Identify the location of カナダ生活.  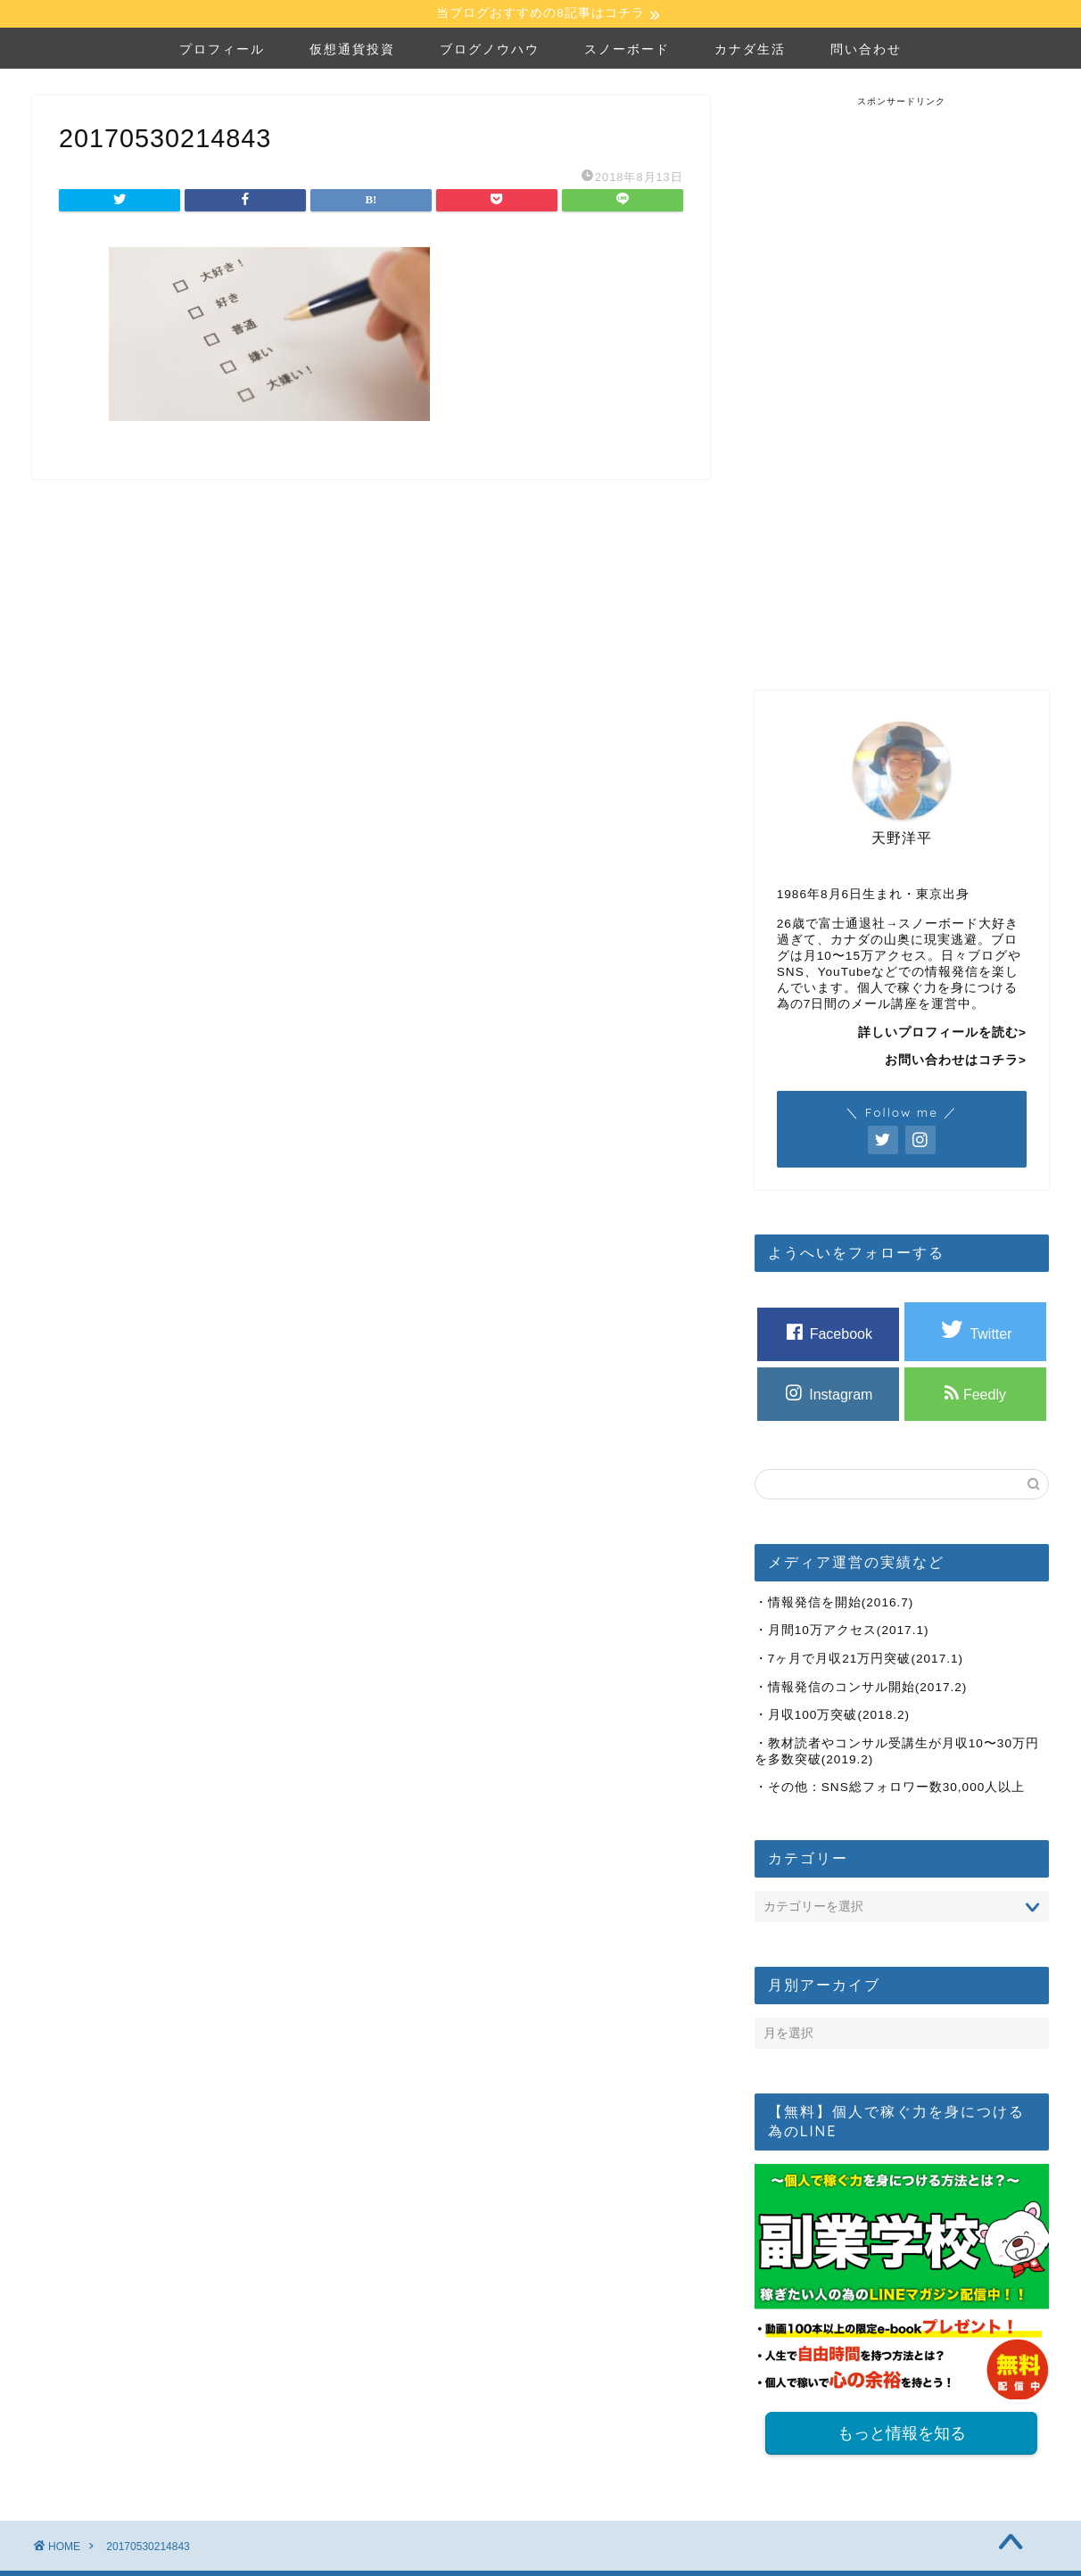
(750, 51).